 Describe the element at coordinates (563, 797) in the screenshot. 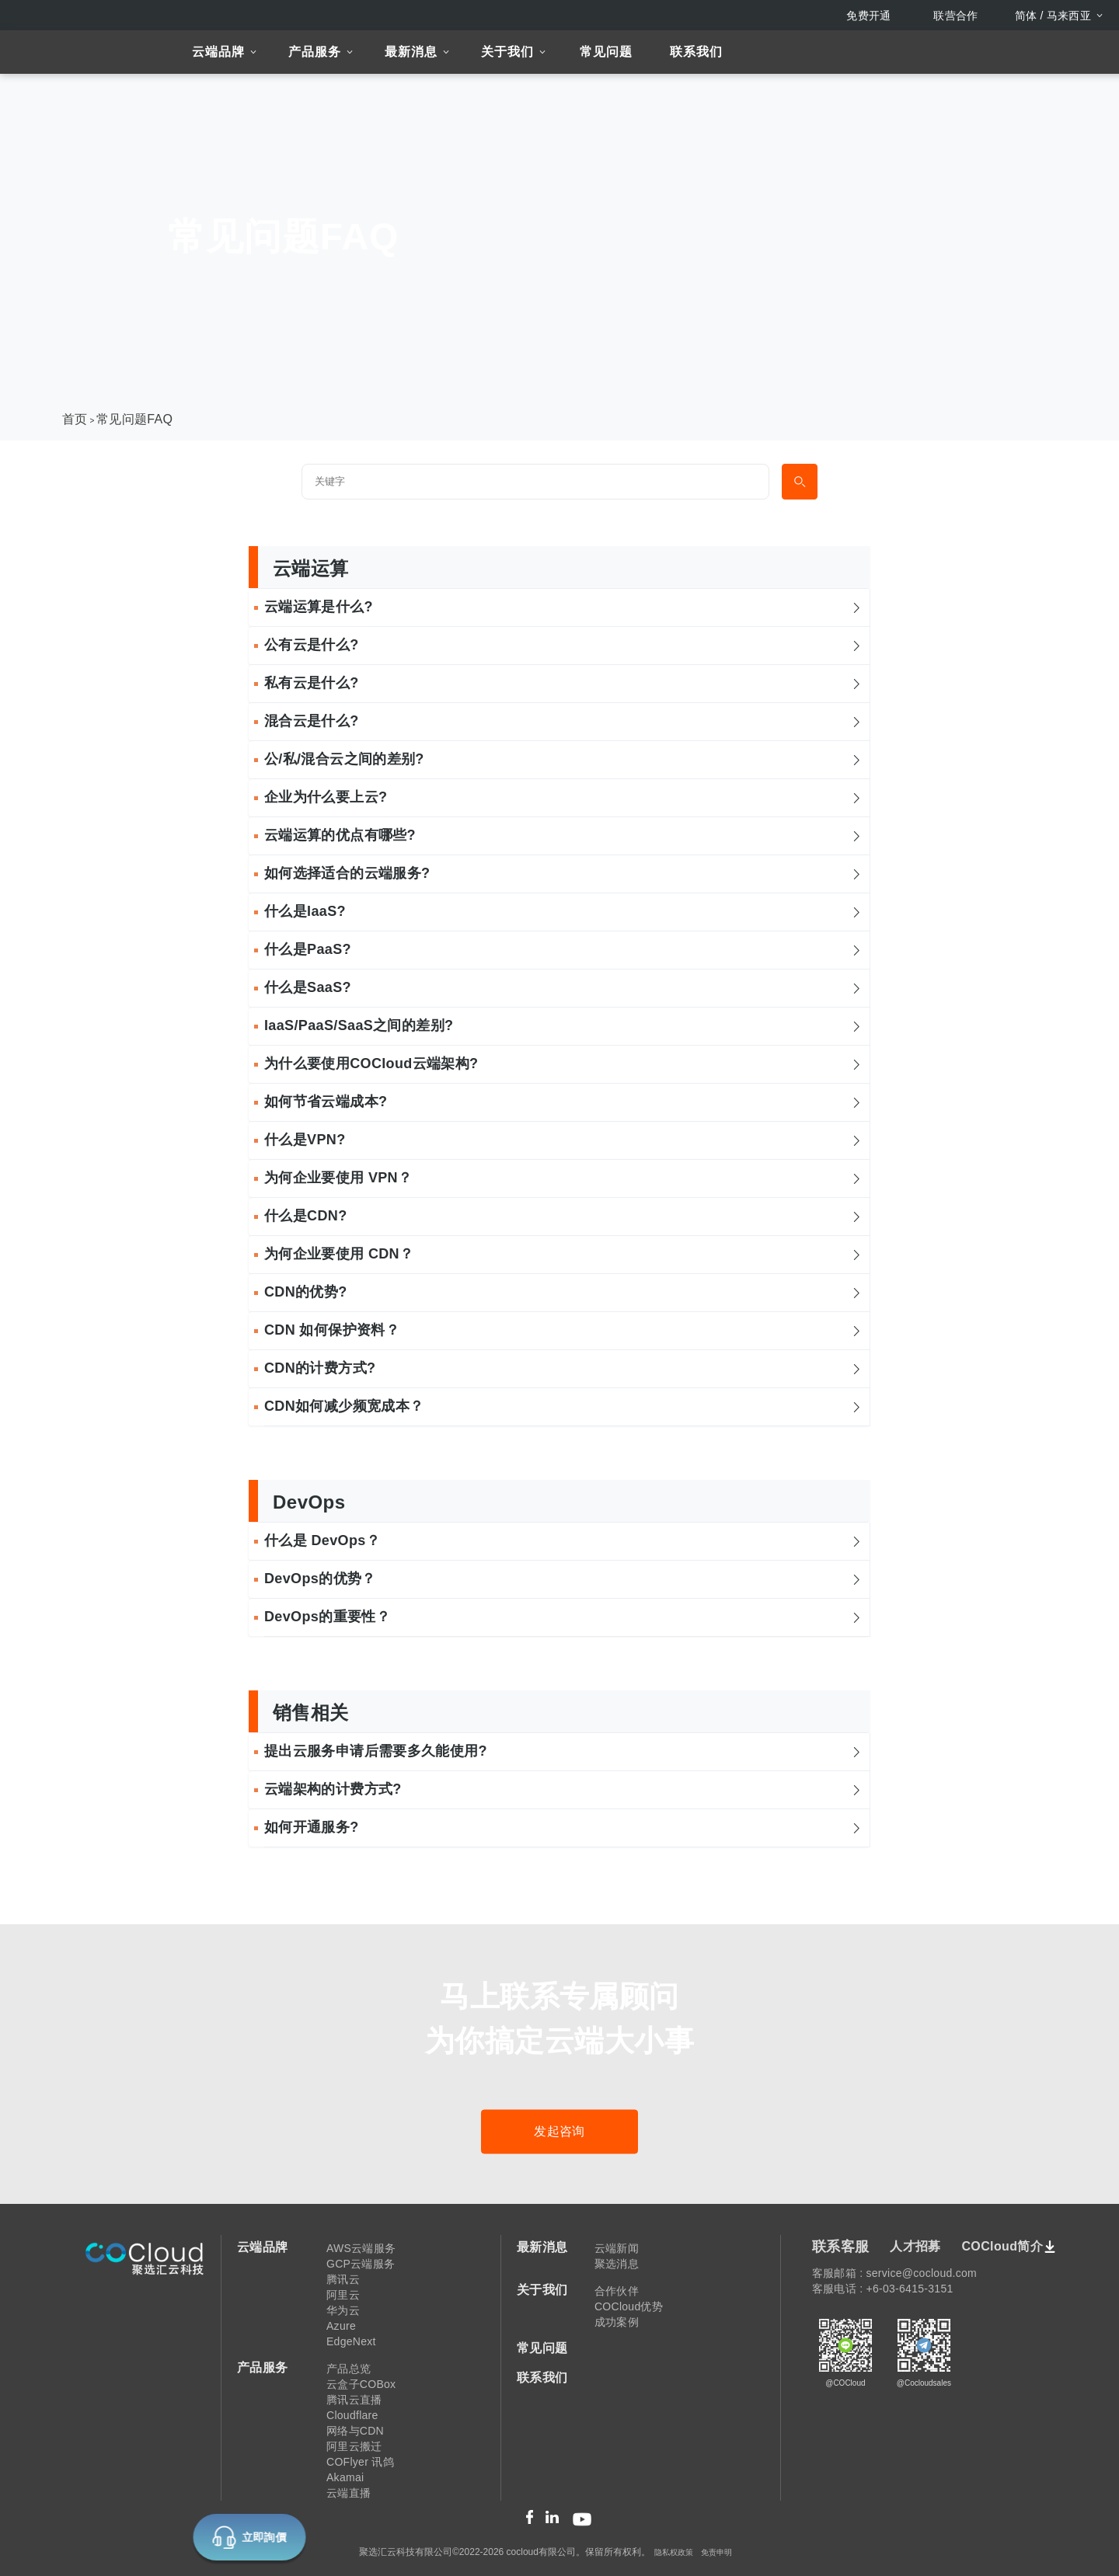

I see `企业为什么要上云? [button]` at that location.